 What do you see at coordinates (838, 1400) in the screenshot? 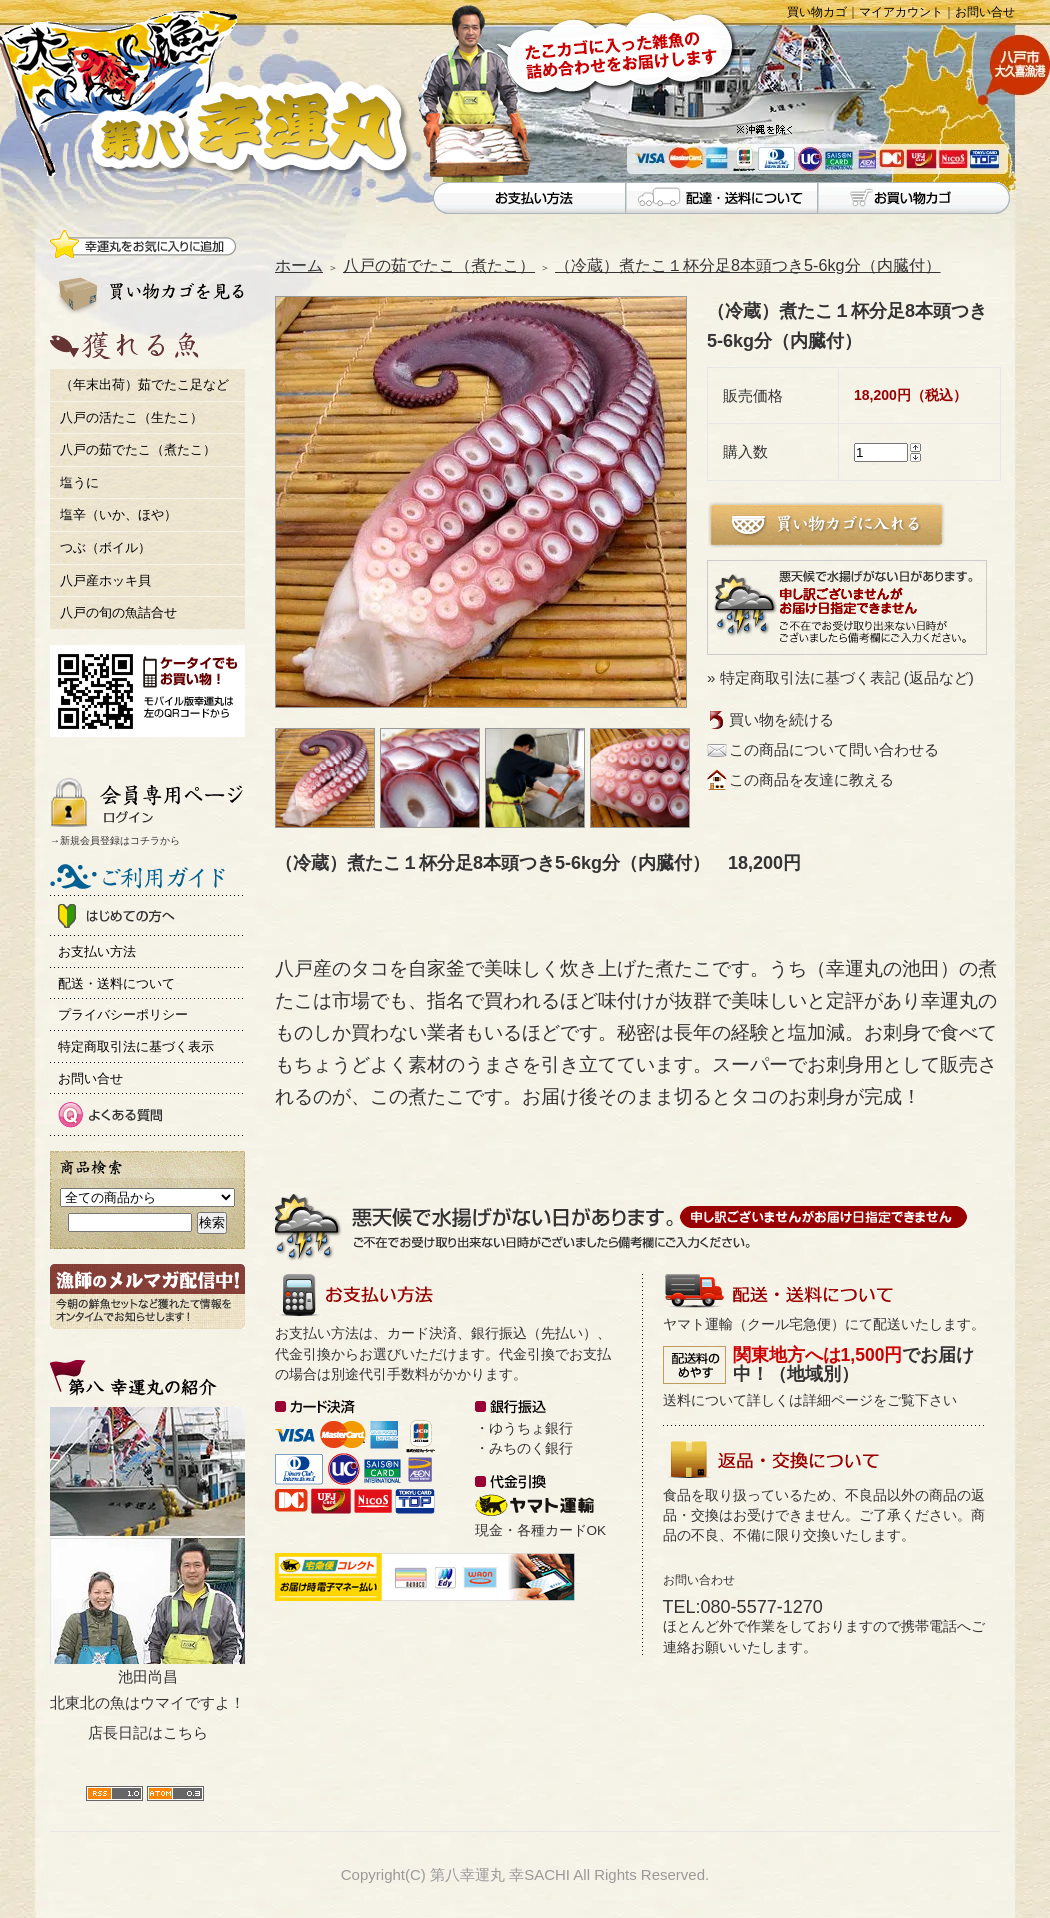
I see `詳細ページ` at bounding box center [838, 1400].